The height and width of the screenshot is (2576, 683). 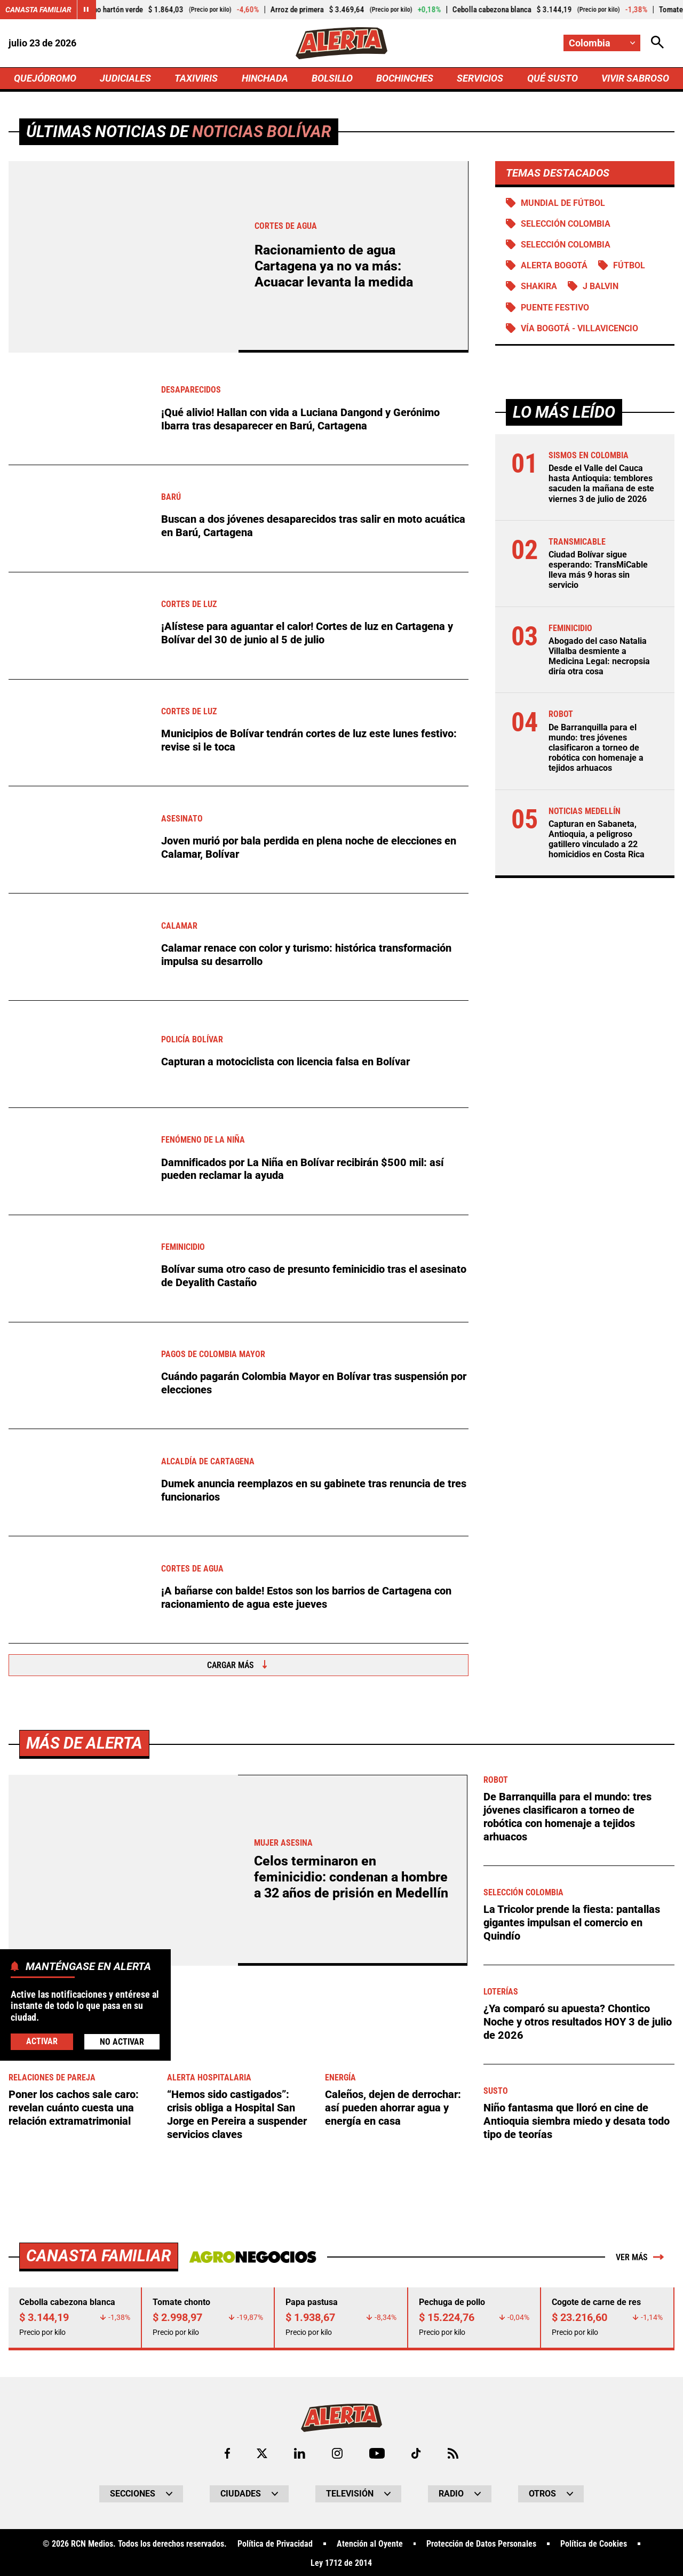 I want to click on ¡A bañarse con balde! Estos son los barrios de Cartagena con racionamiento de agua este jueves, so click(x=306, y=1597).